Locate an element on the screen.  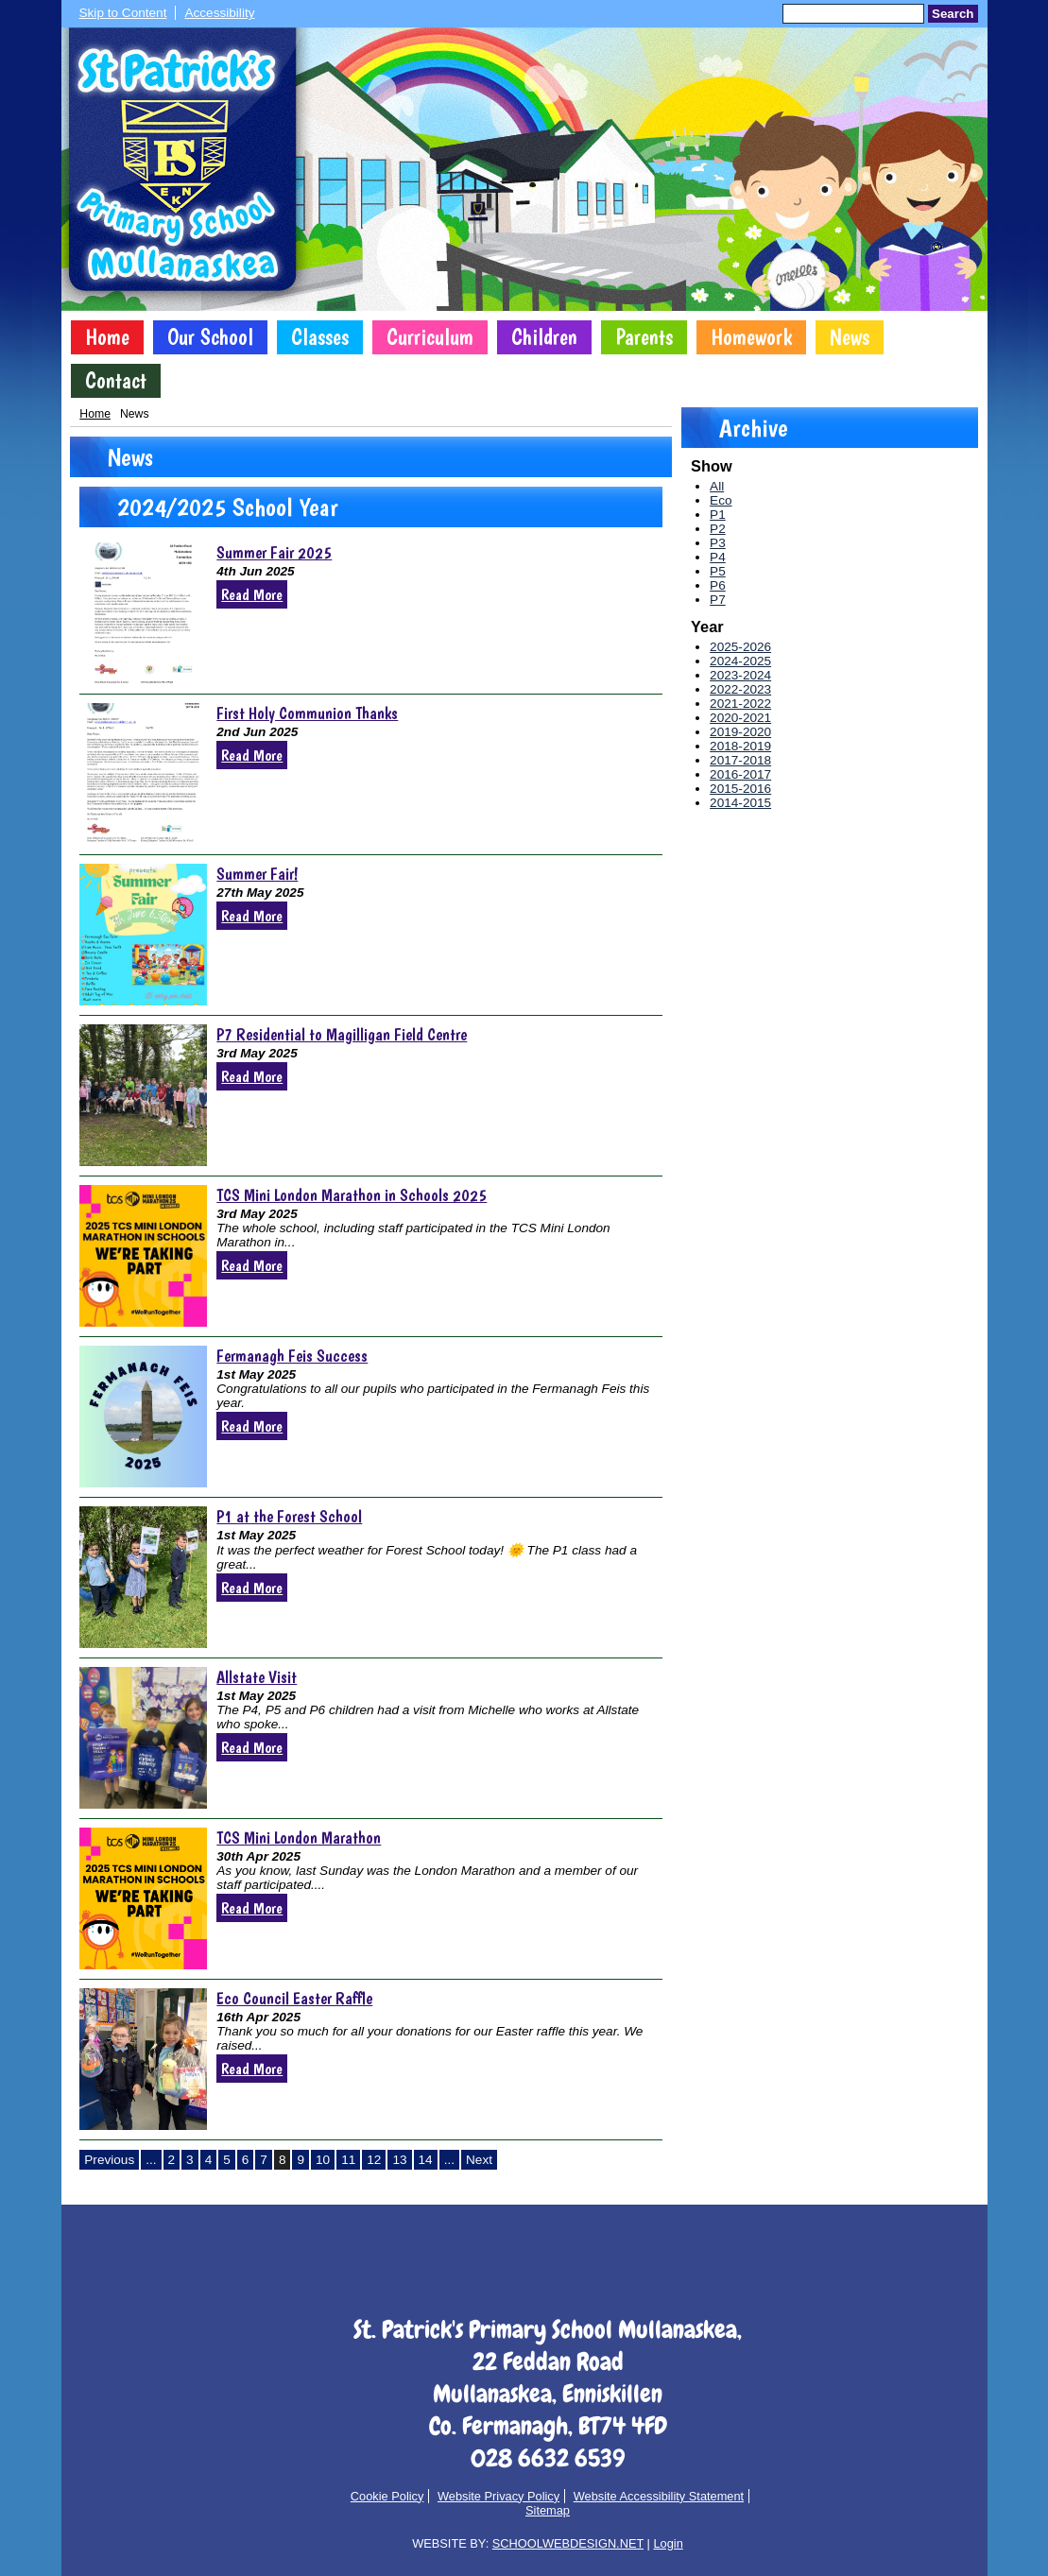
14 is located at coordinates (426, 2160).